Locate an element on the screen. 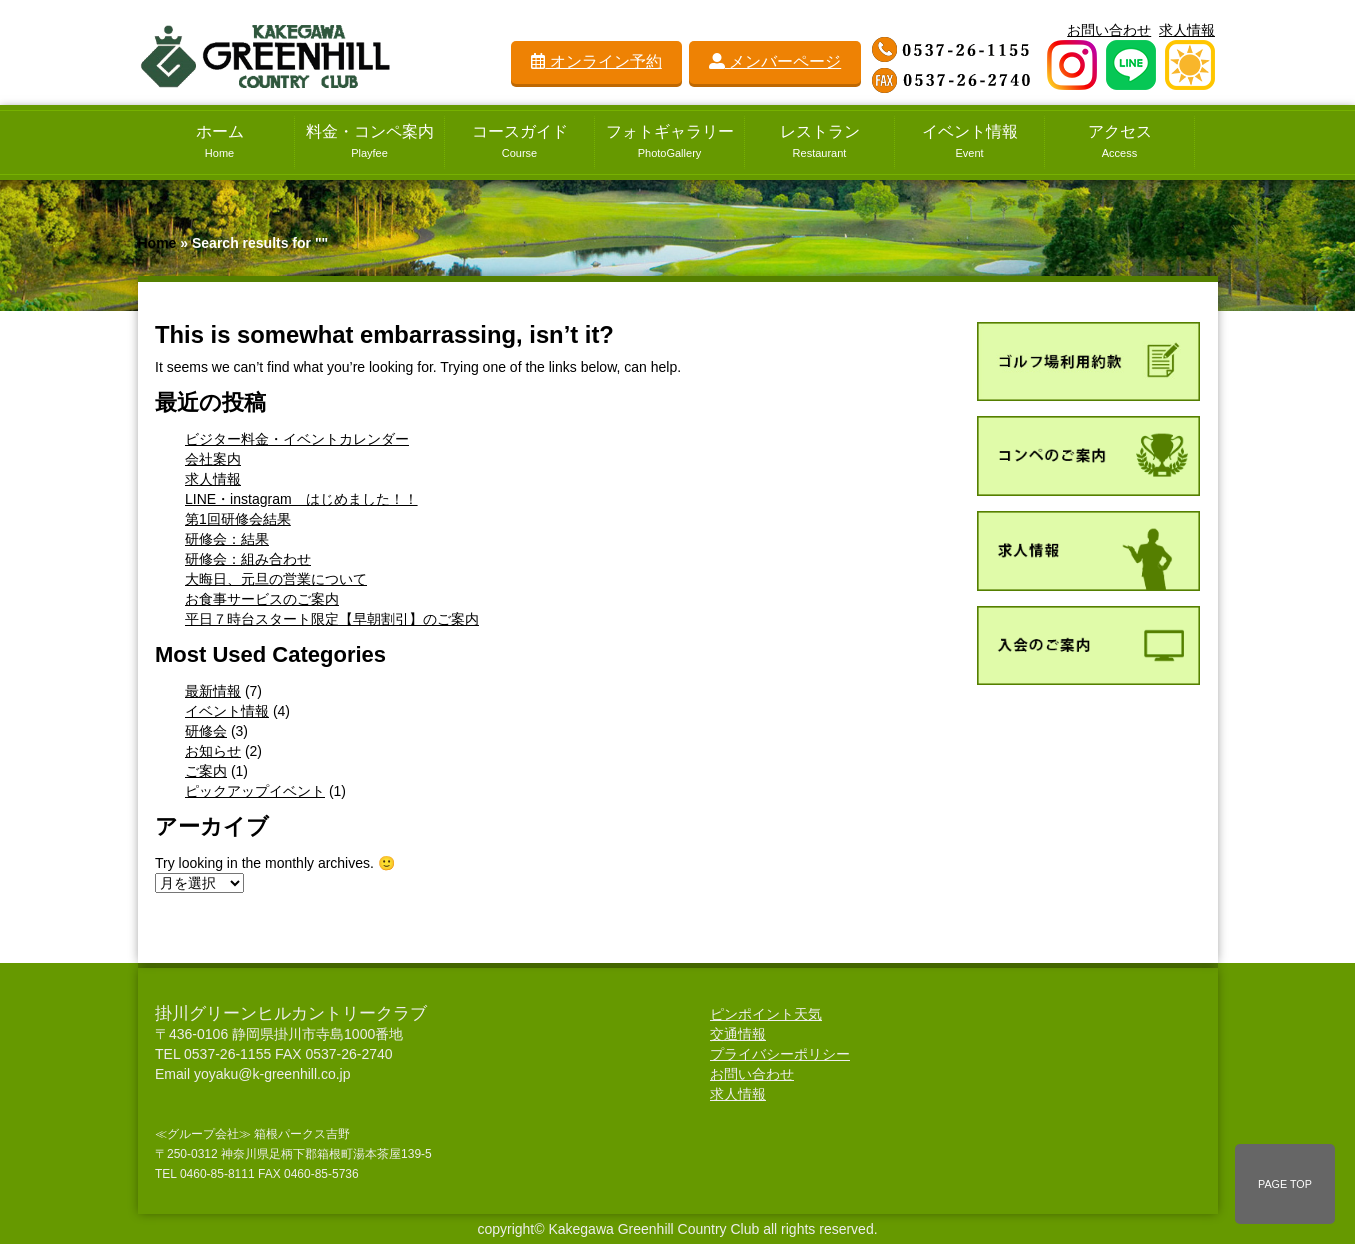  プライバシーポリシー is located at coordinates (780, 1054).